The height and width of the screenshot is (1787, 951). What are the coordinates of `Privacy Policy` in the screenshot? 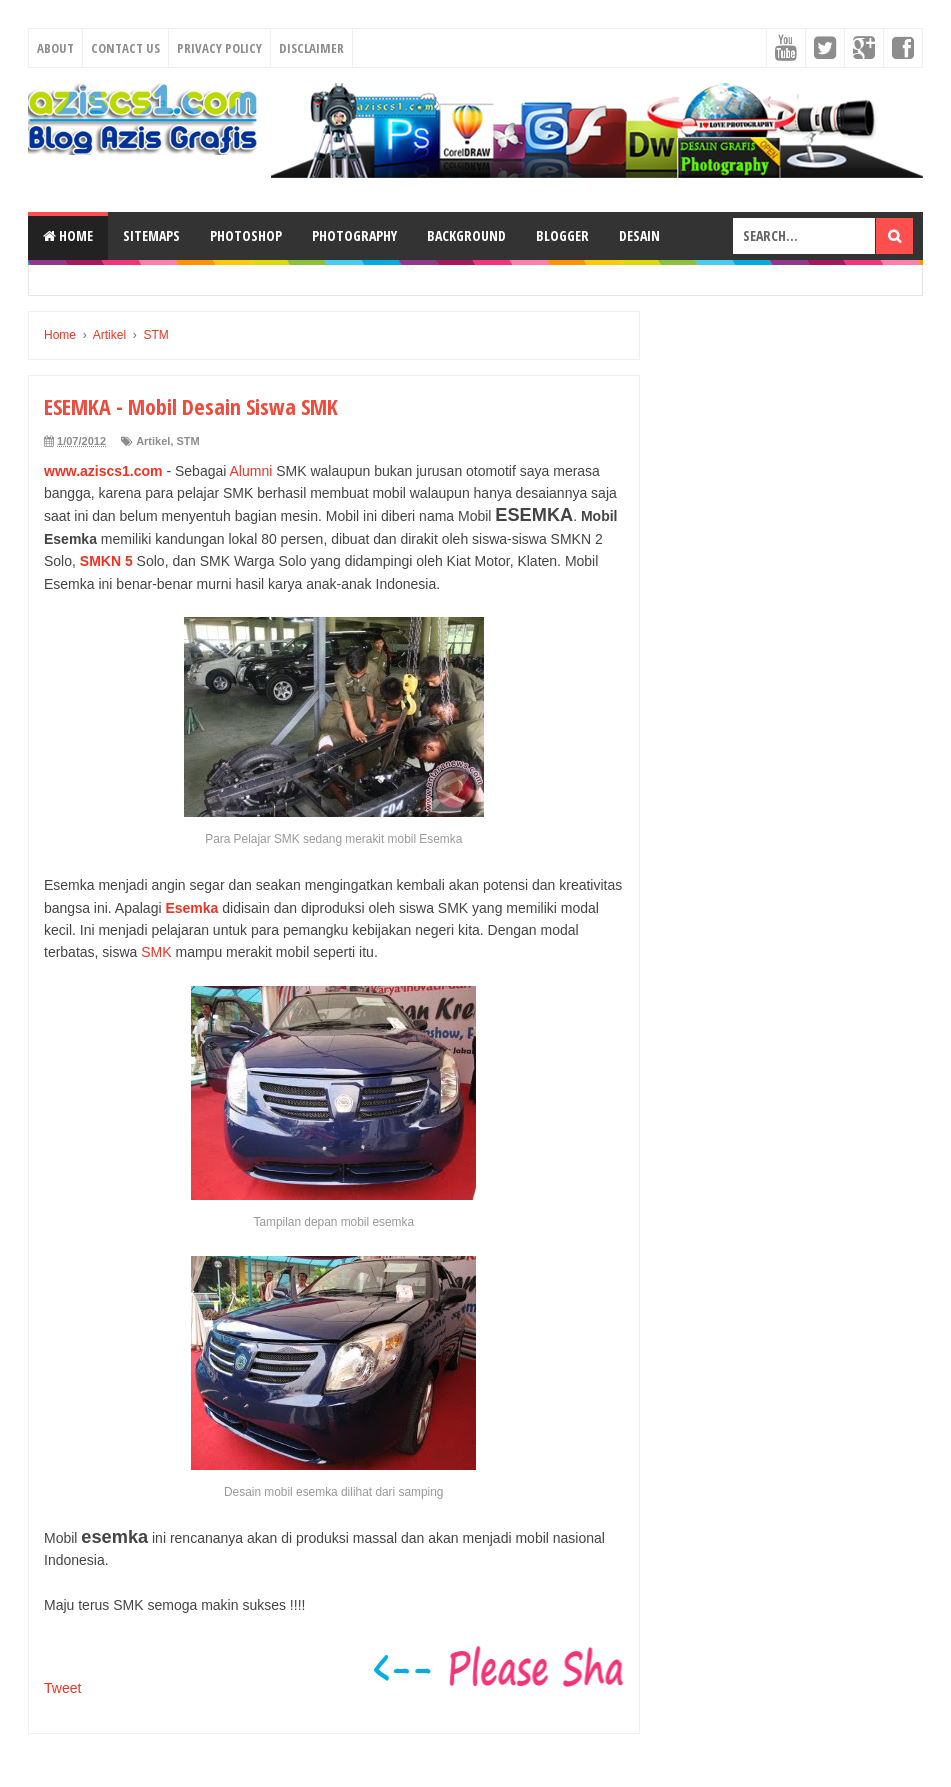 It's located at (219, 48).